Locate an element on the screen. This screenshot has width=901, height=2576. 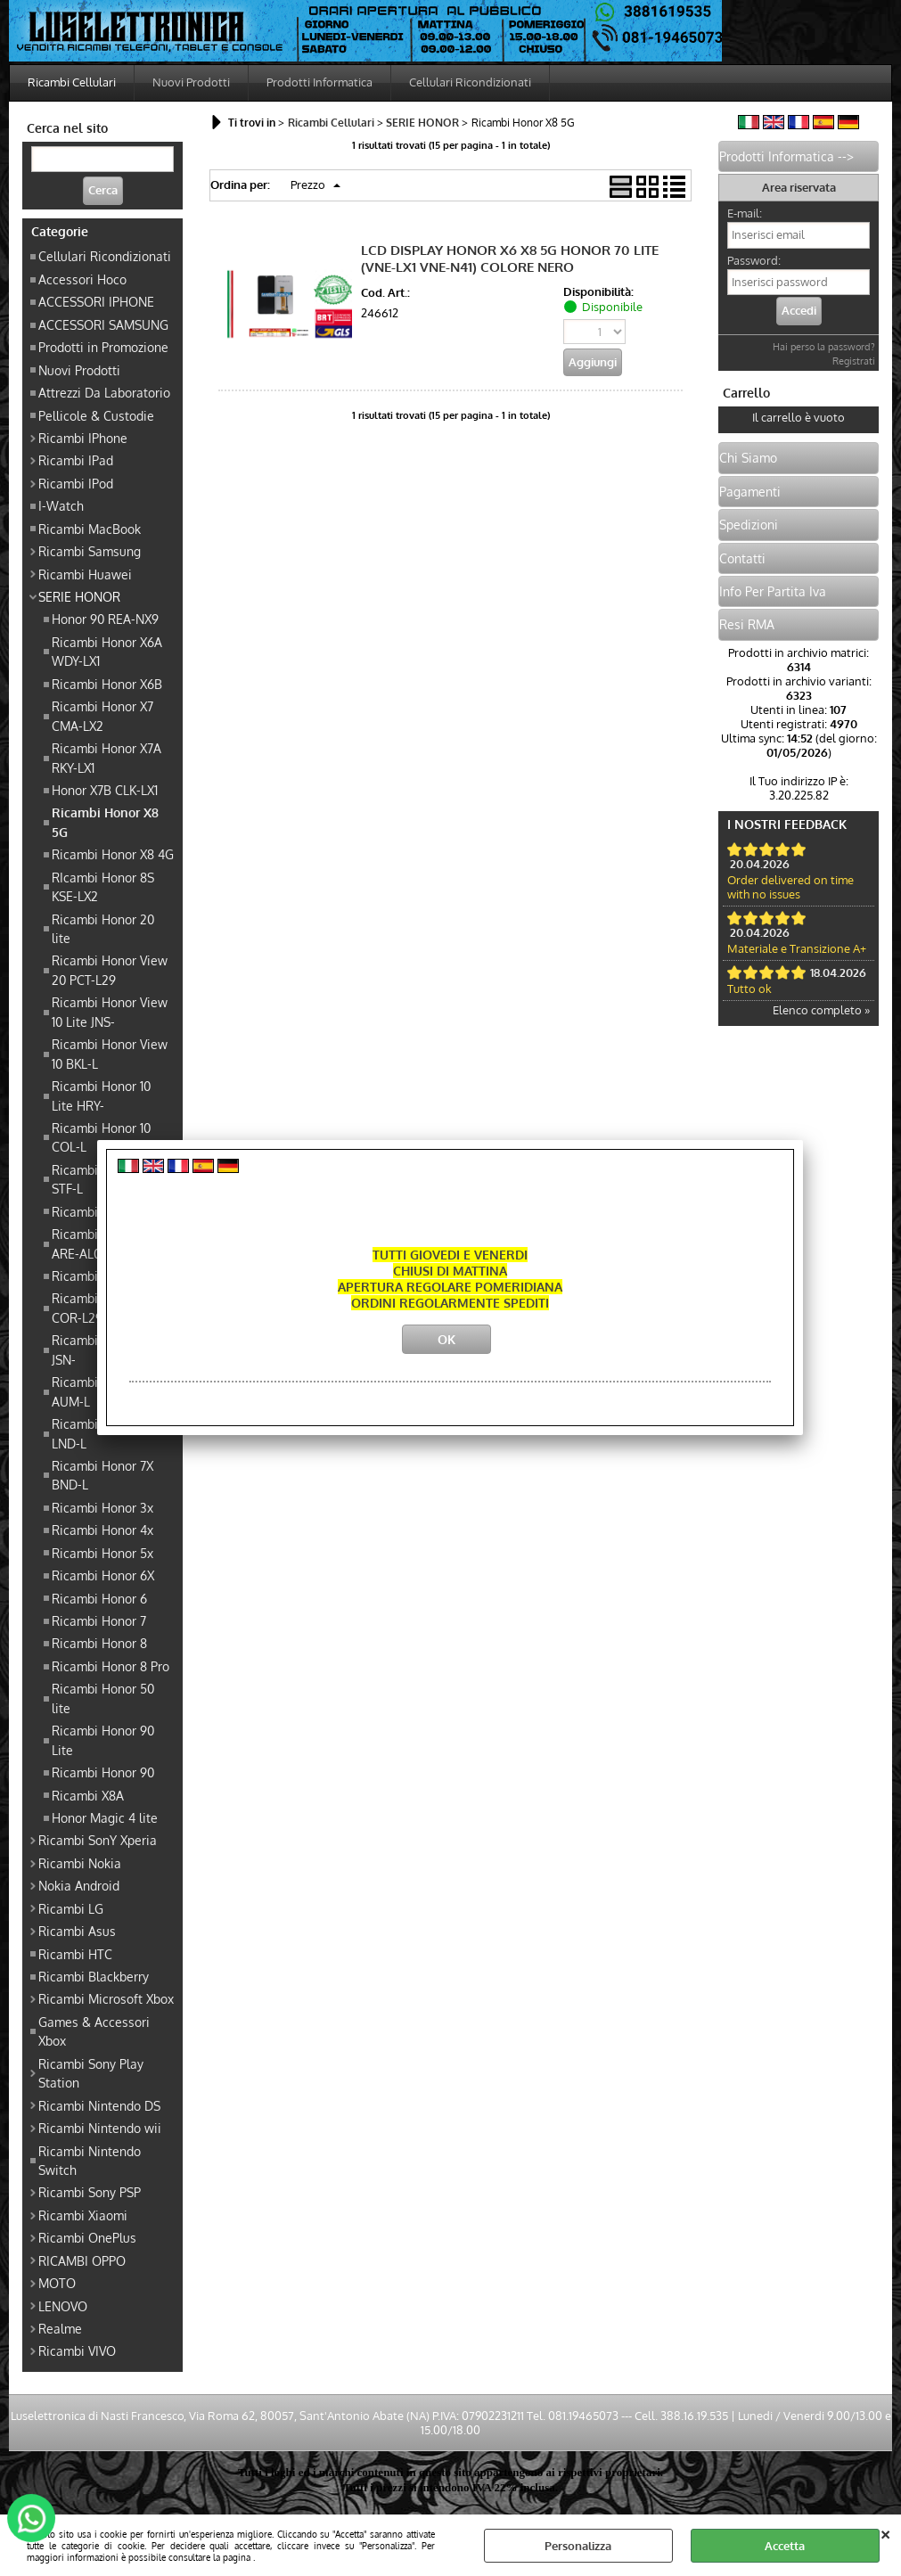
Games & Accessori Xbox is located at coordinates (94, 2031).